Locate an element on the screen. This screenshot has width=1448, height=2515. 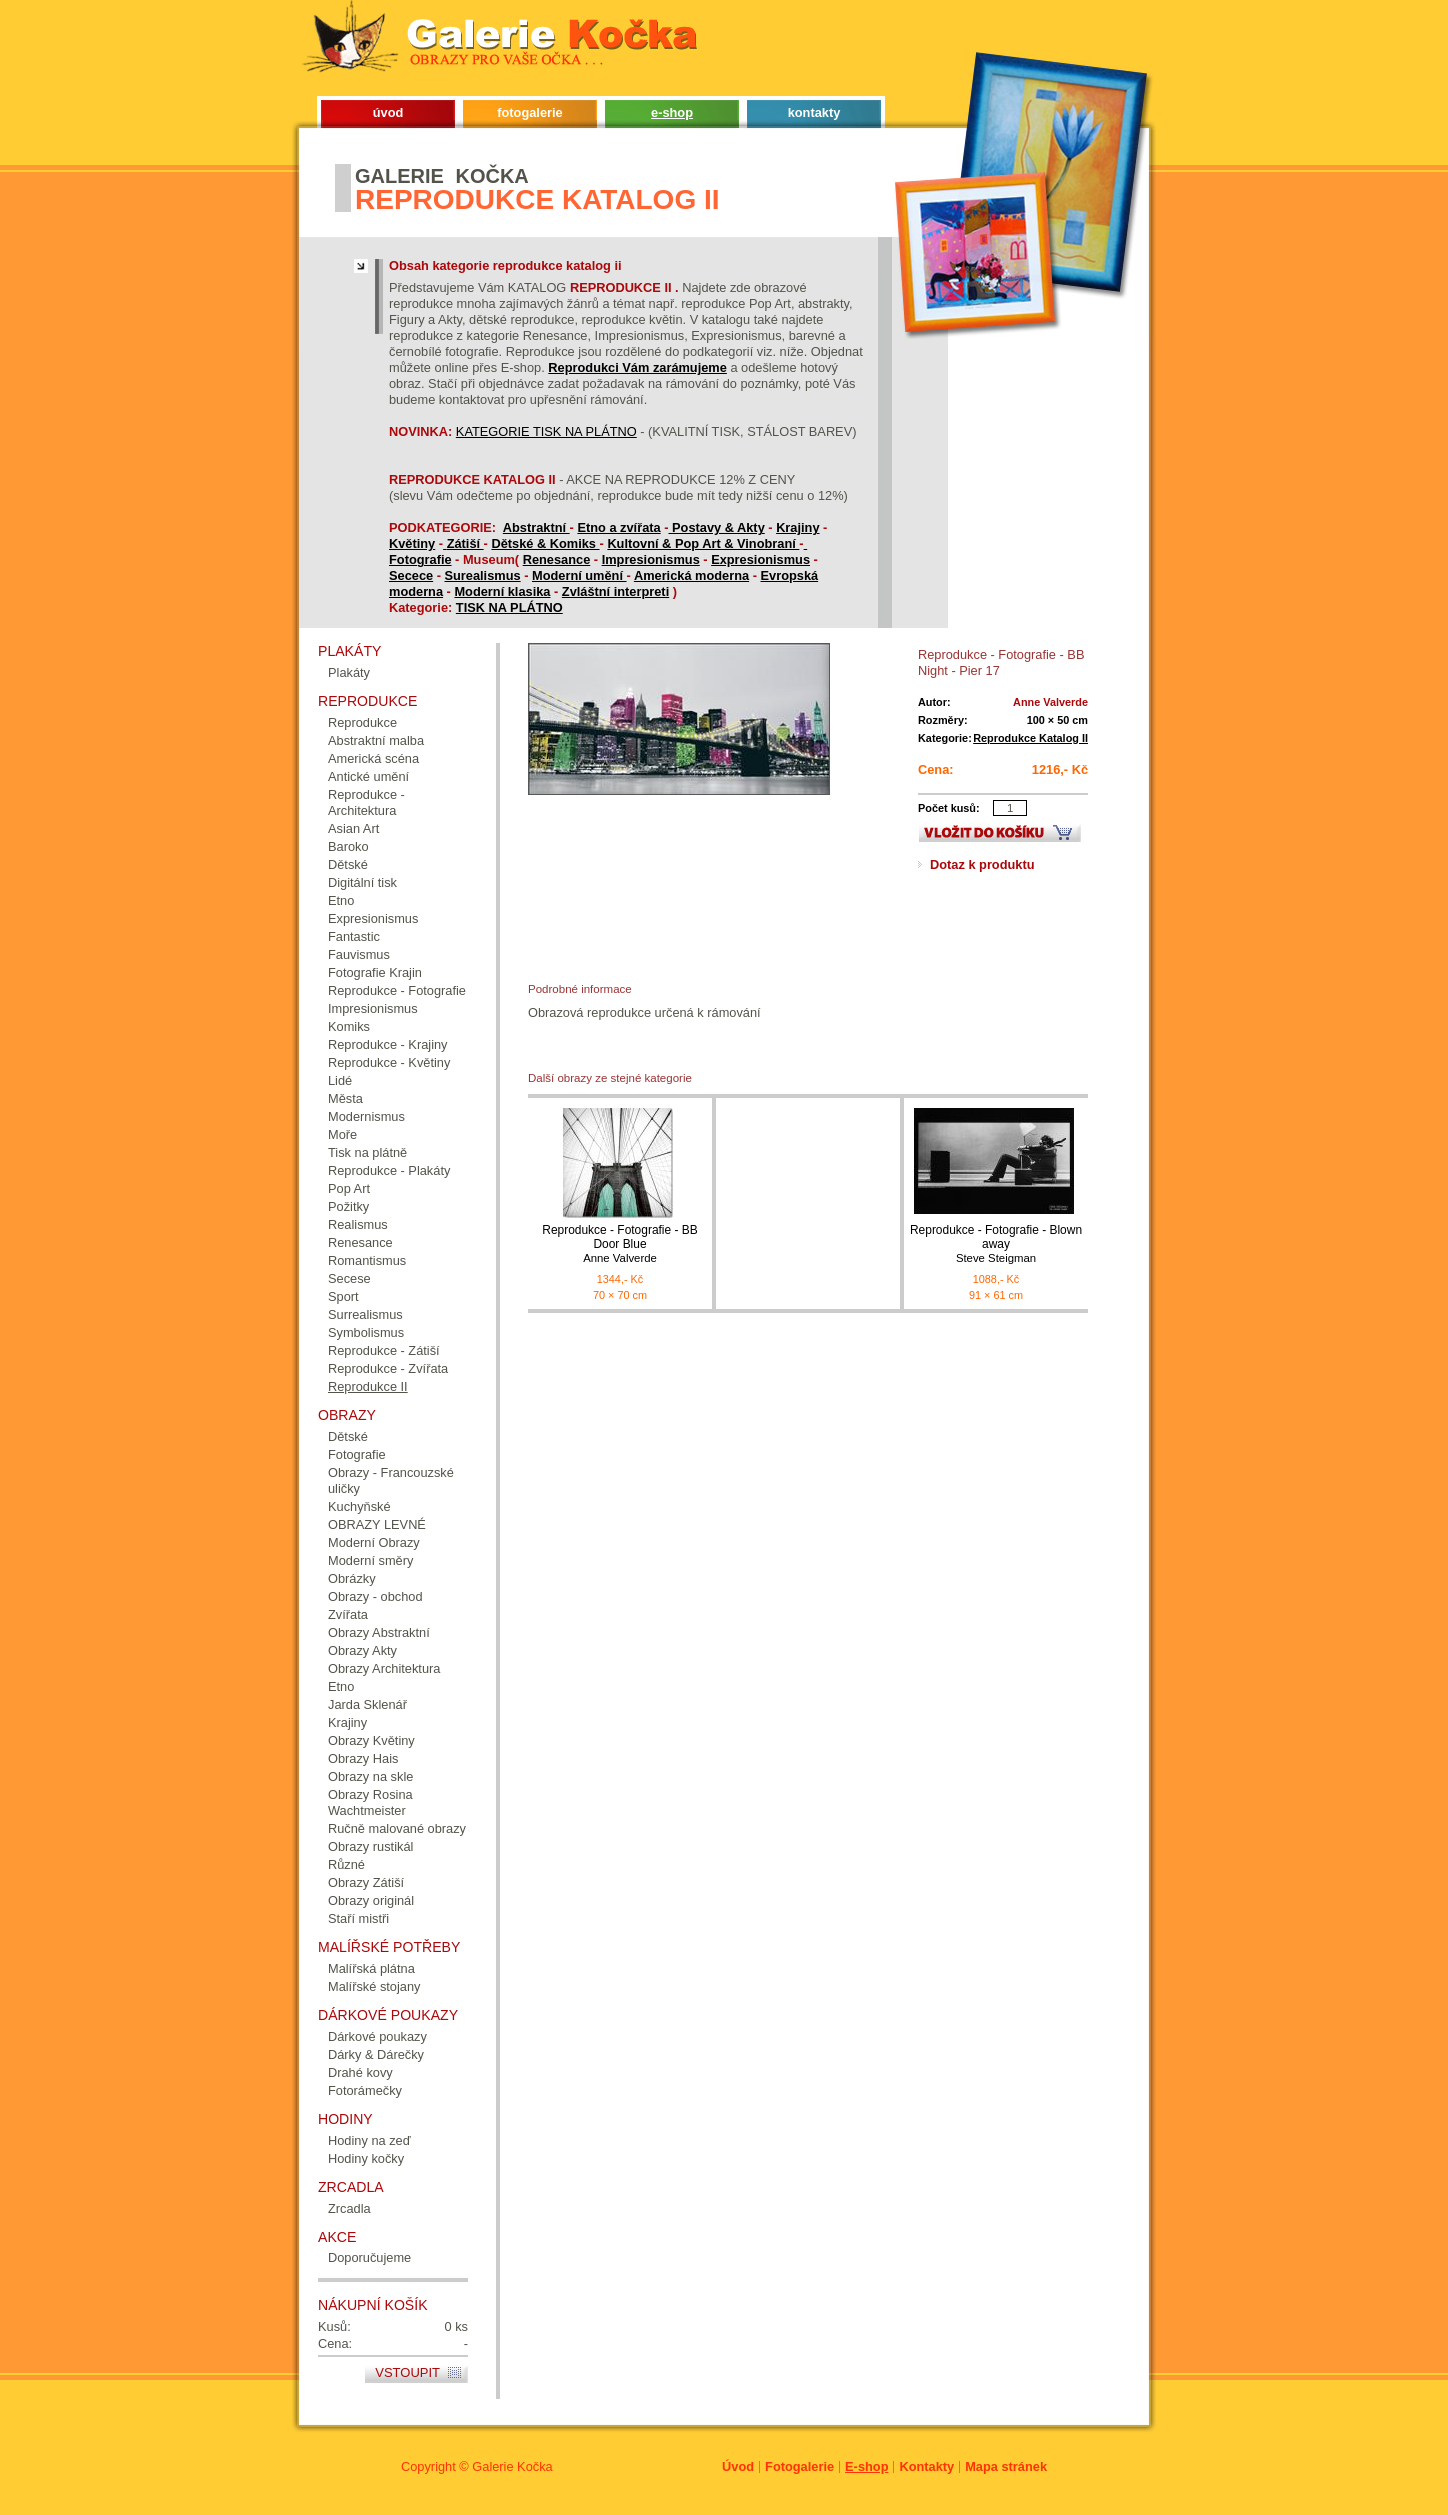
Tisk na plátně is located at coordinates (367, 1152).